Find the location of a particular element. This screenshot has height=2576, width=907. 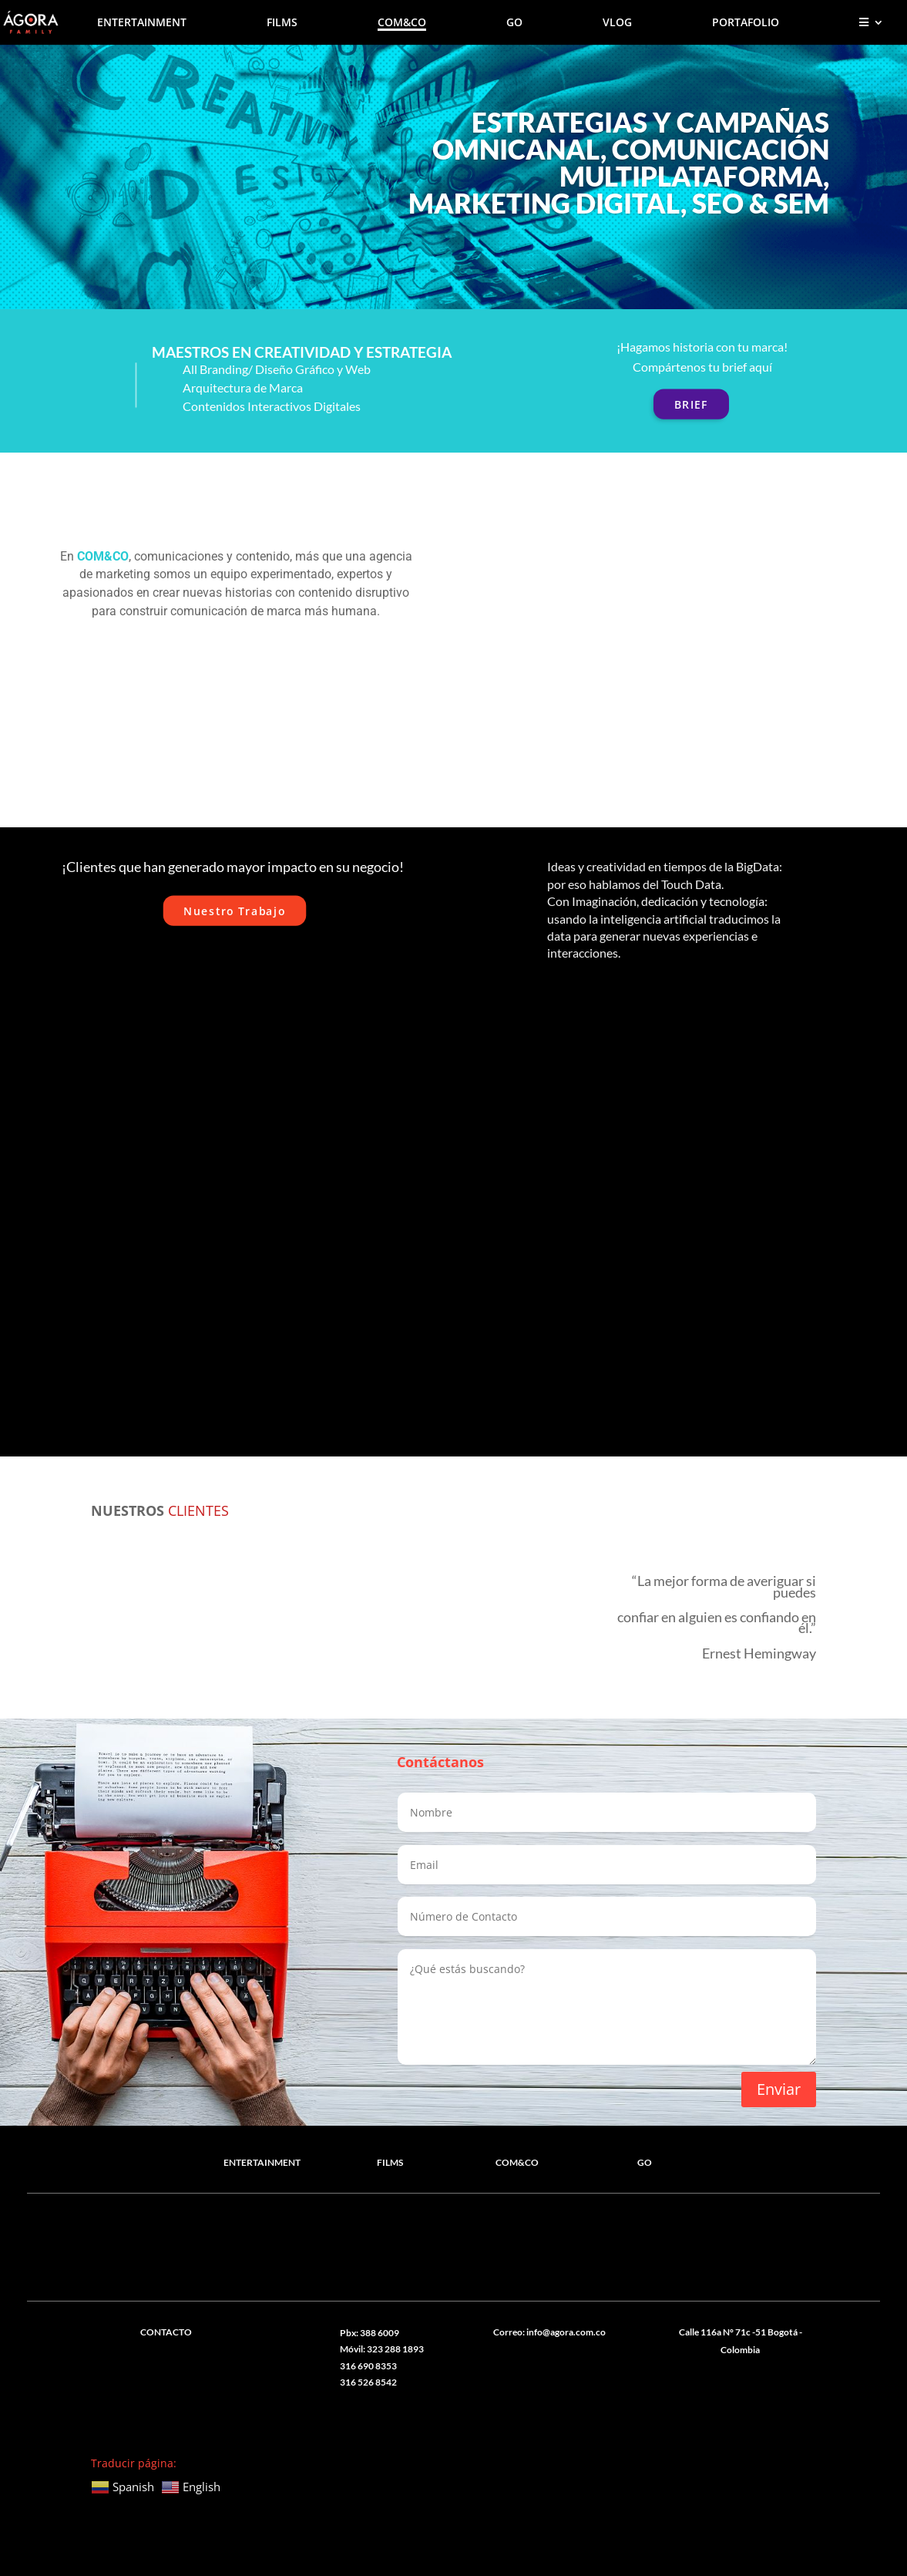

VLOG is located at coordinates (617, 23).